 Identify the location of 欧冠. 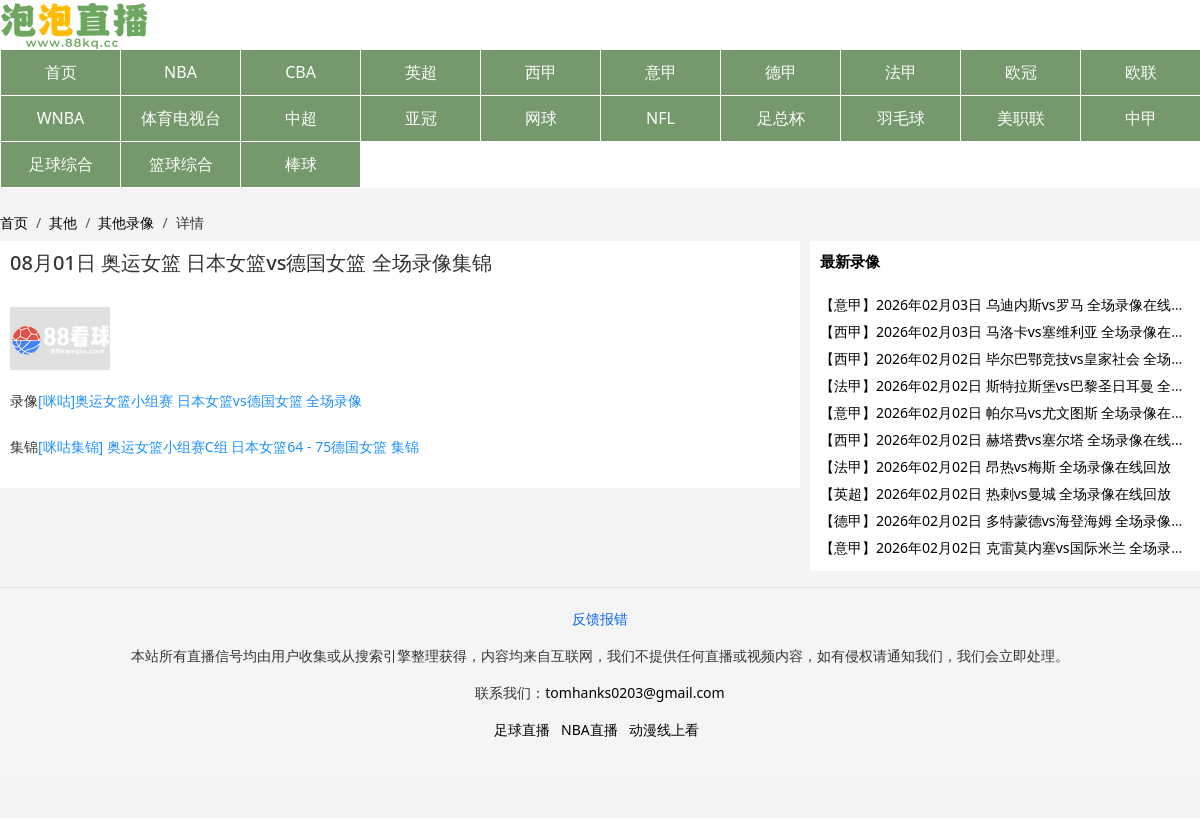
(1021, 72).